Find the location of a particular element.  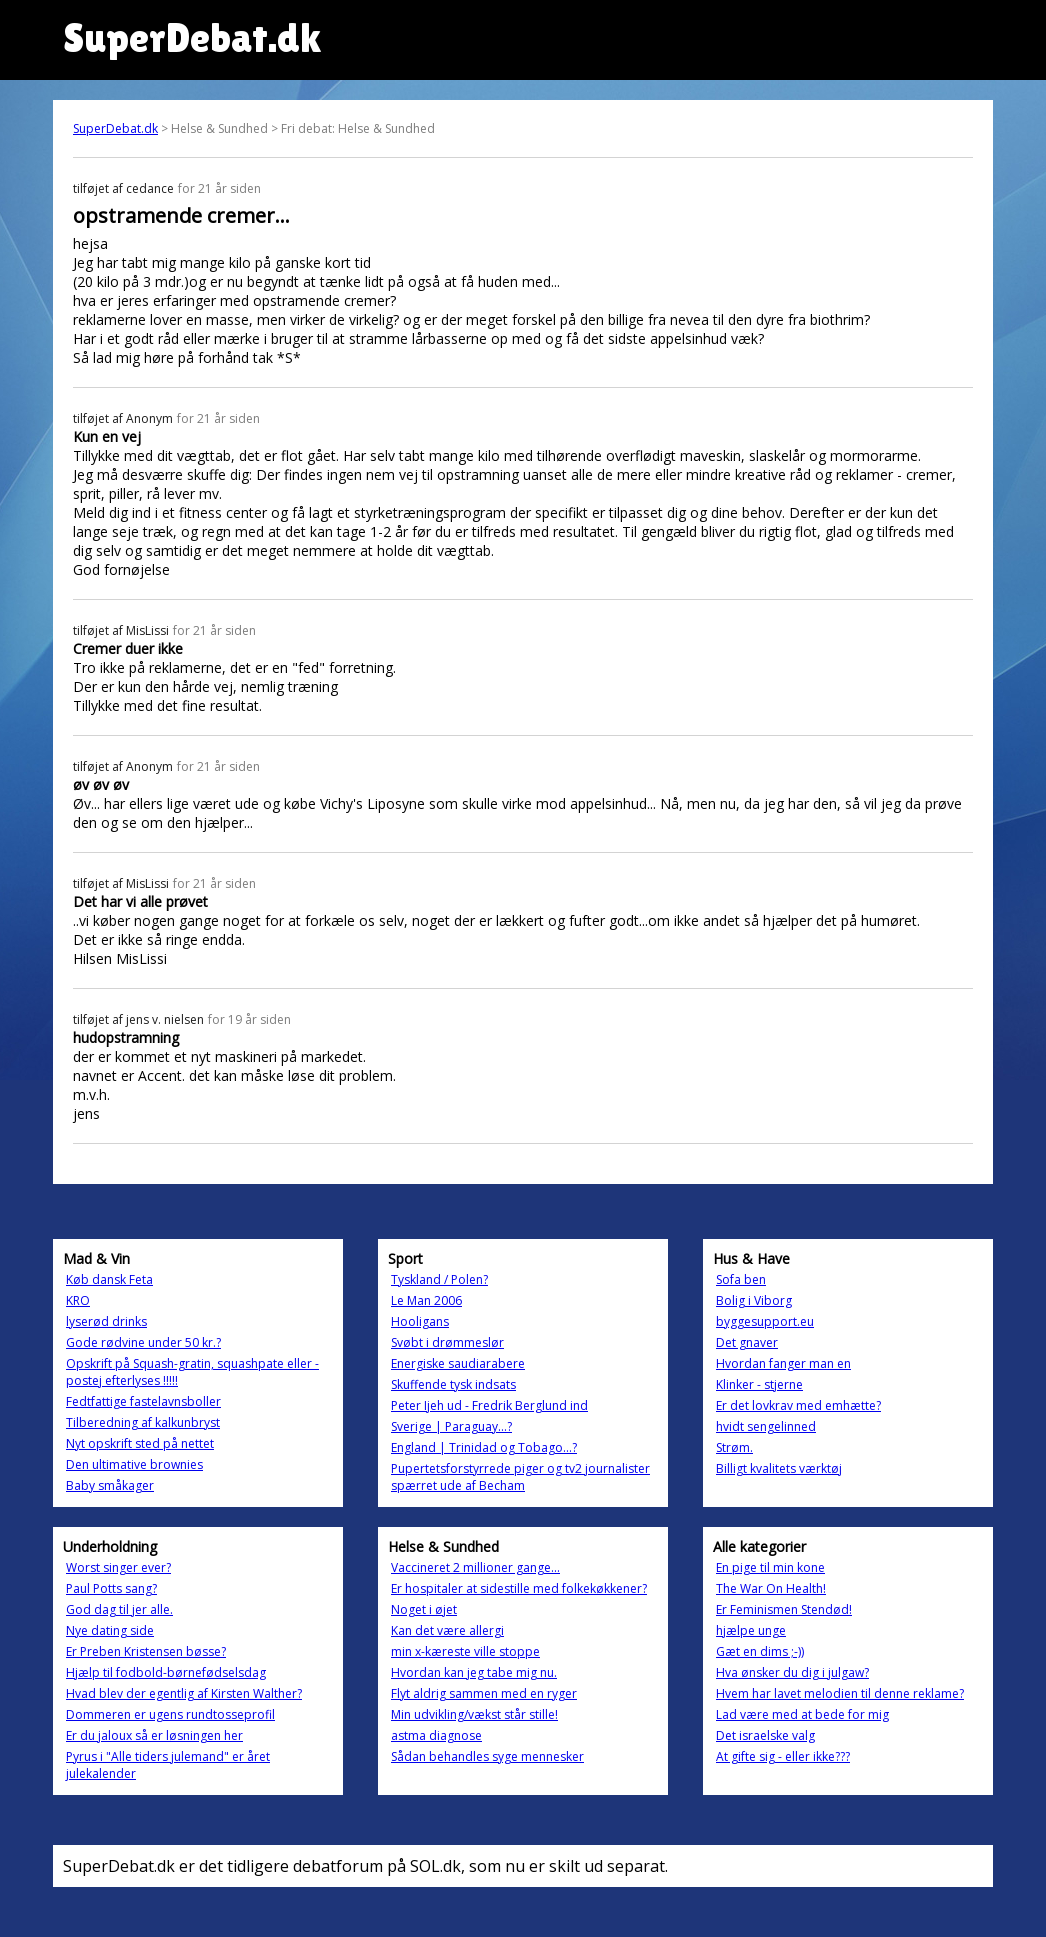

Vaccineret 2 millioner gange... is located at coordinates (475, 1567).